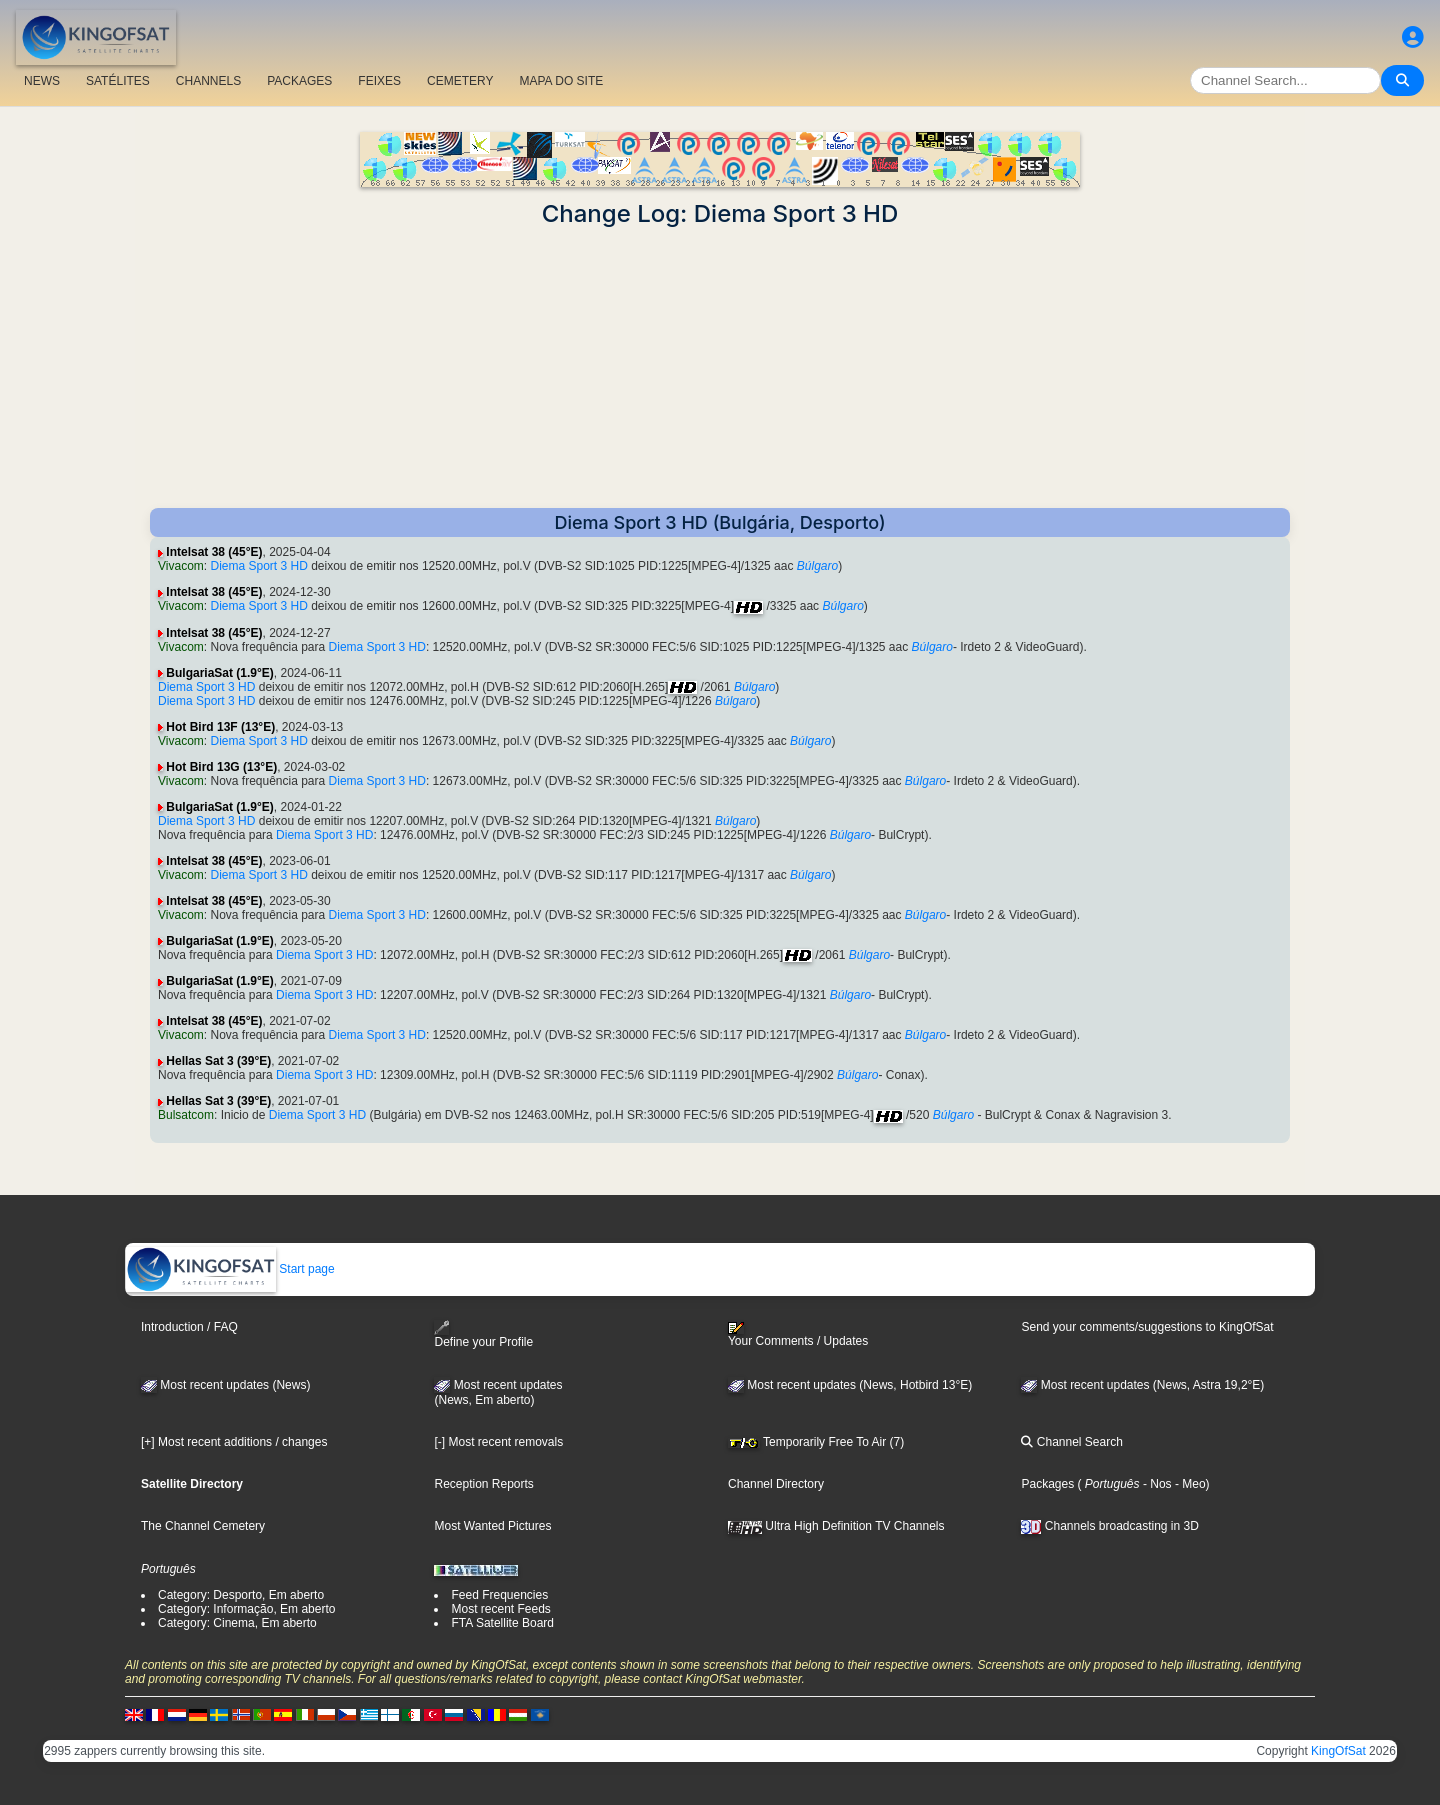 The height and width of the screenshot is (1805, 1440). Describe the element at coordinates (42, 81) in the screenshot. I see `NEWS` at that location.